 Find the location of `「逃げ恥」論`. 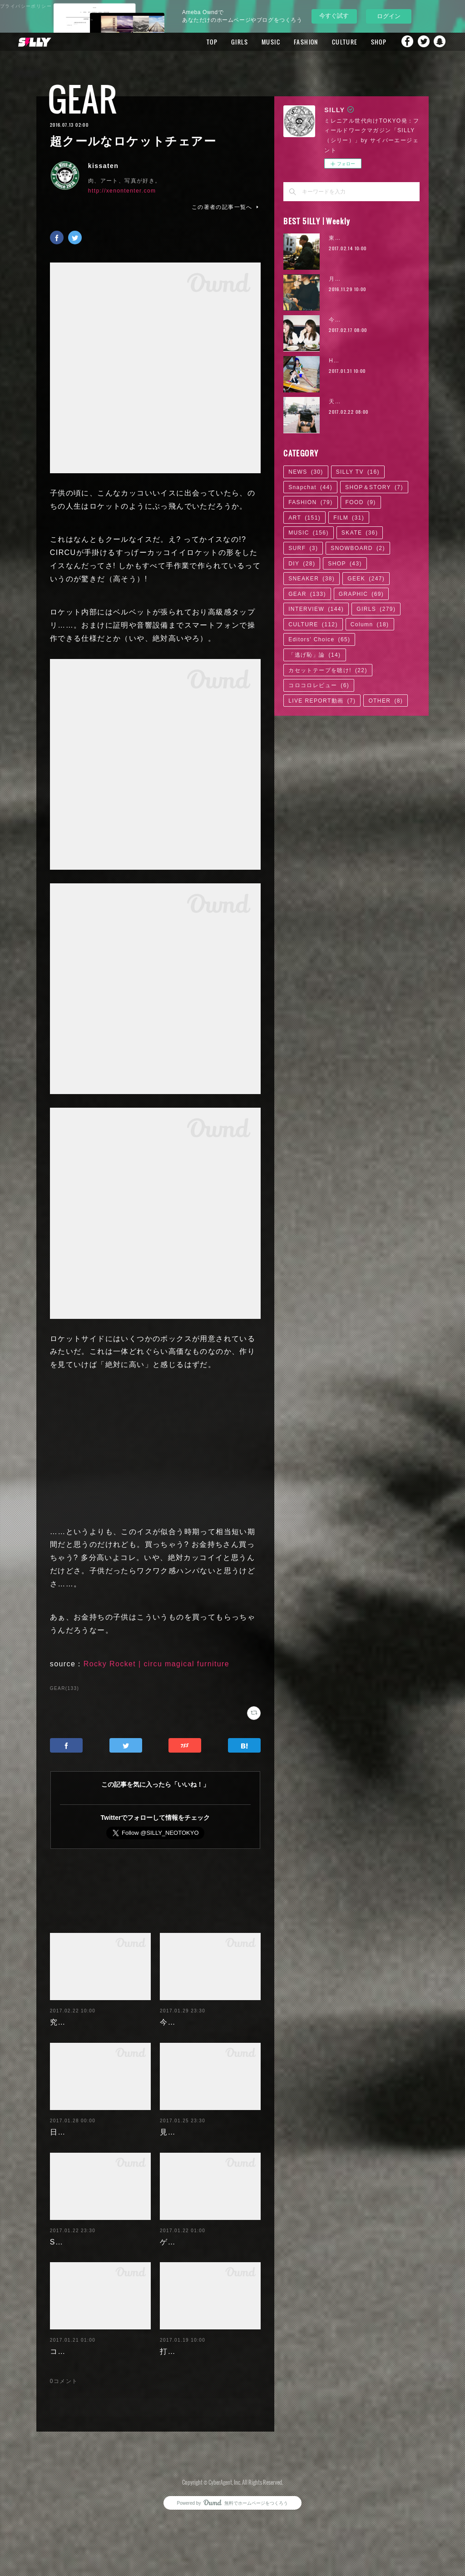

「逃げ恥」論 is located at coordinates (314, 655).